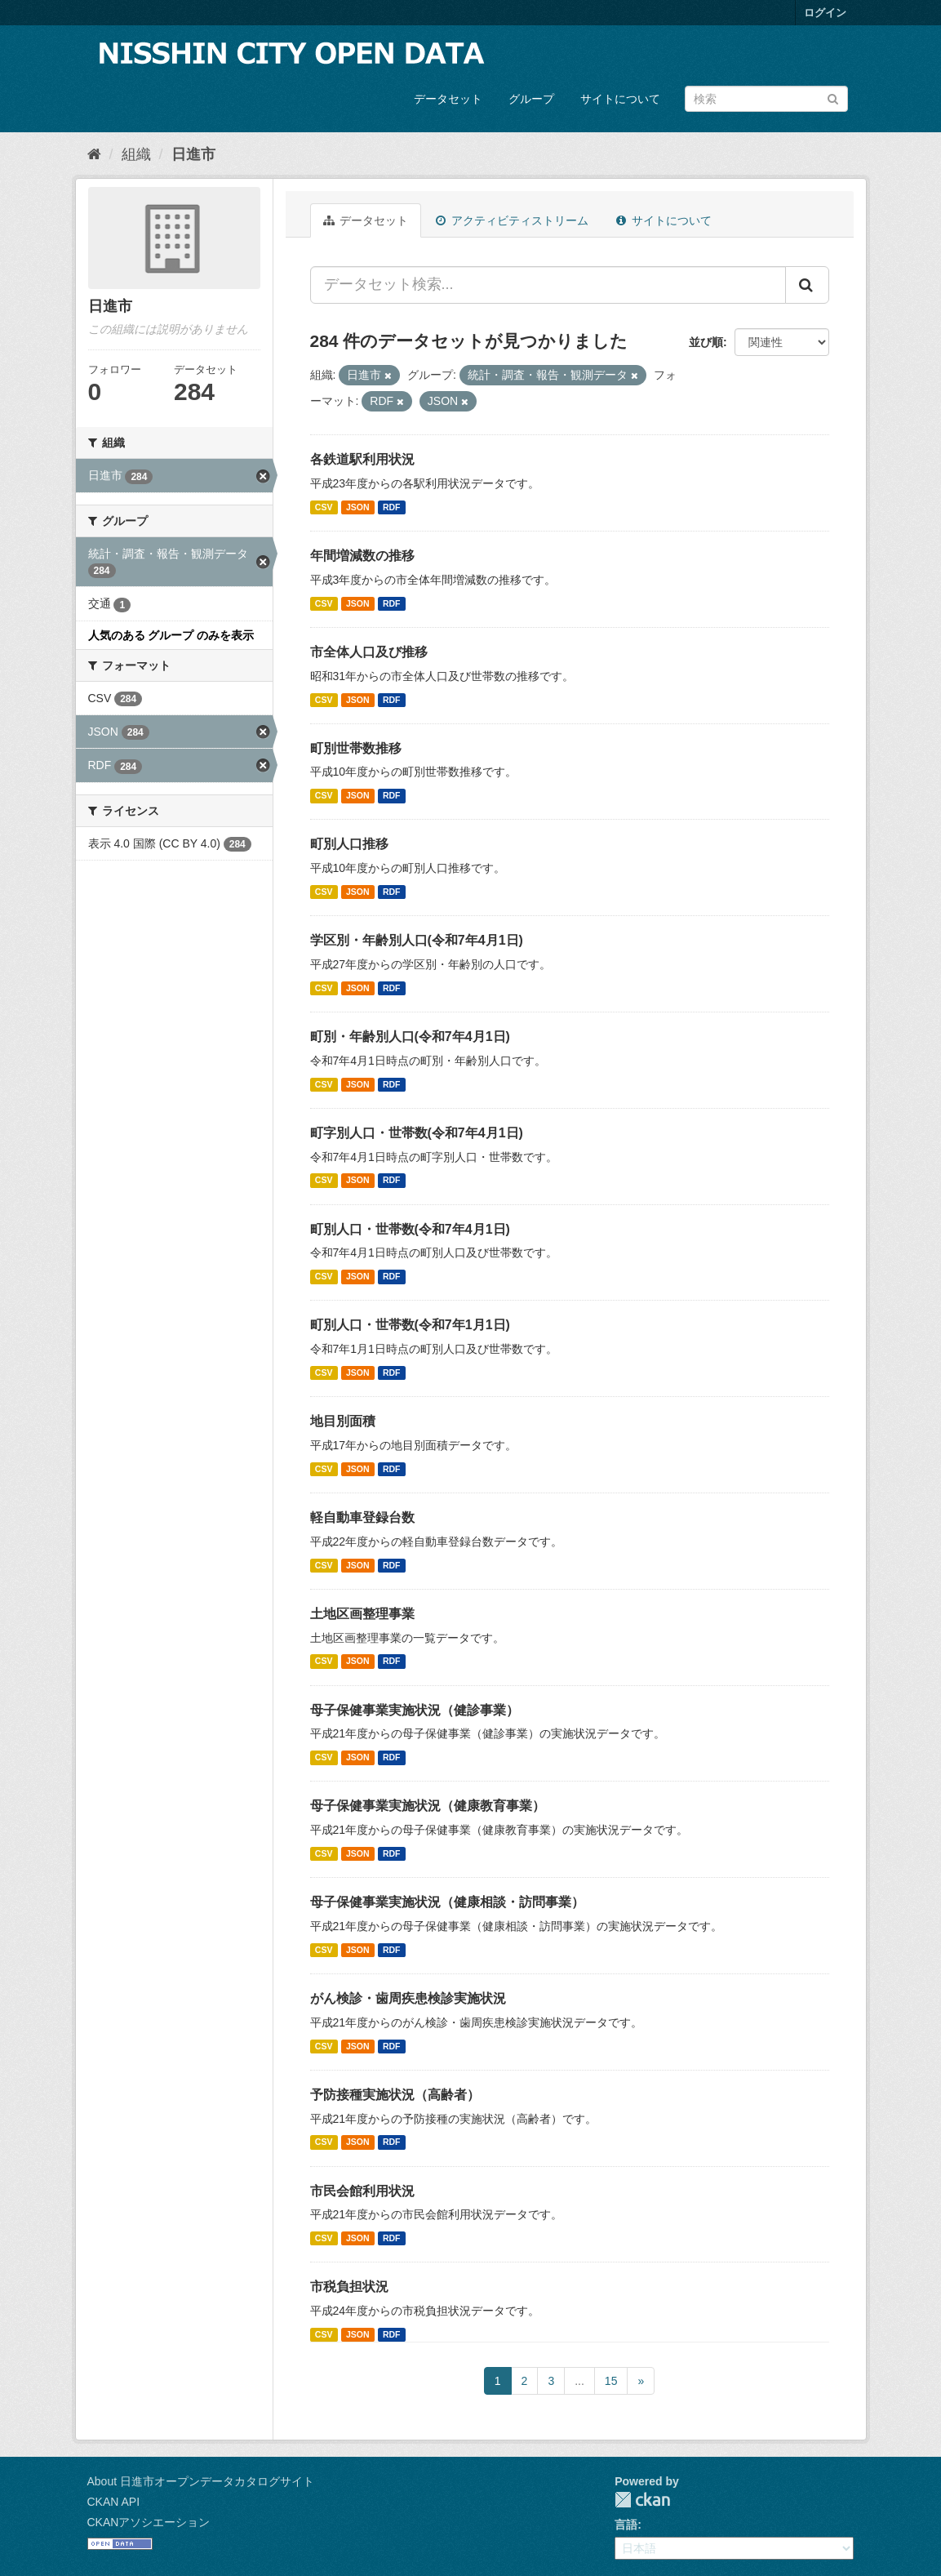  I want to click on RDF, so click(392, 507).